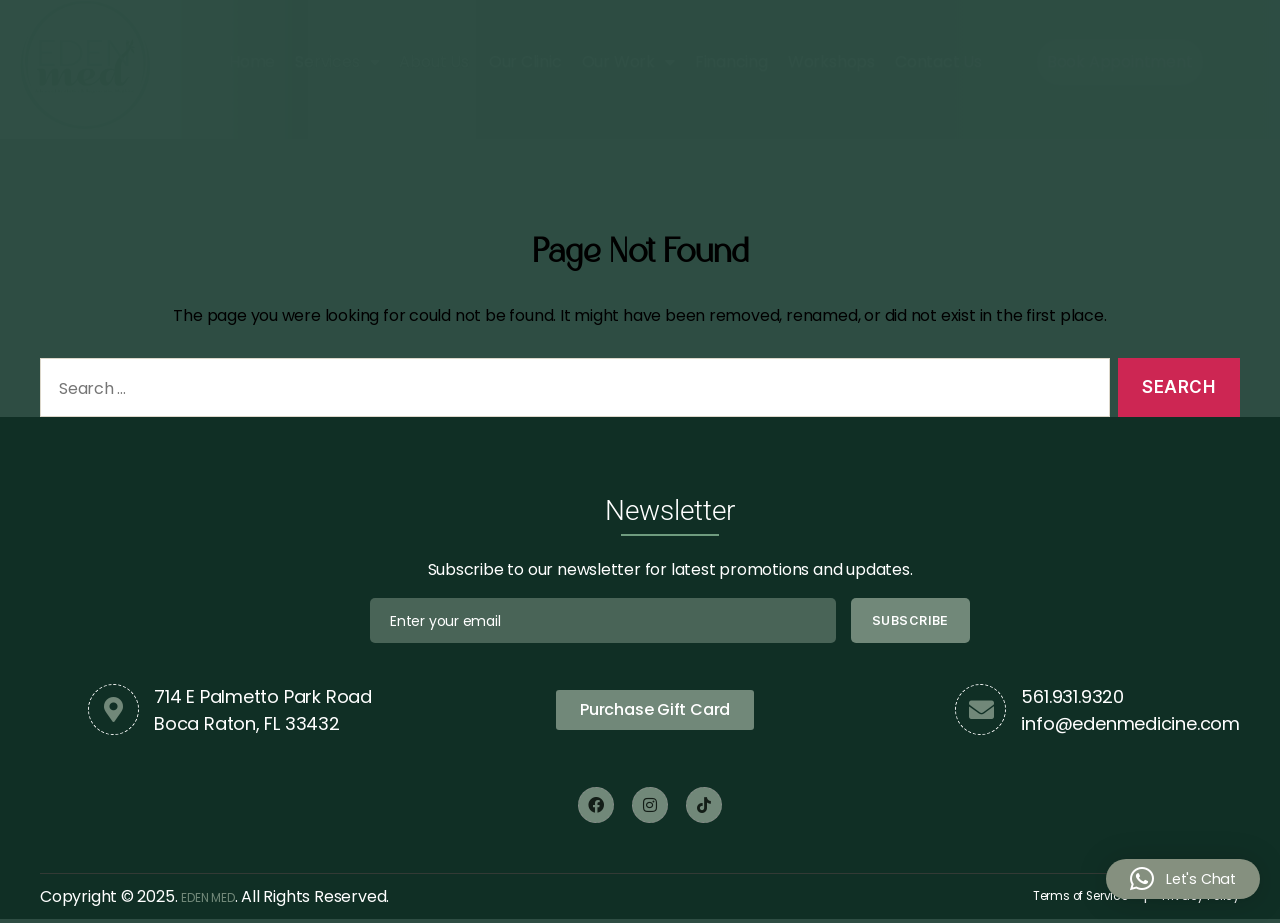 This screenshot has height=923, width=1280. Describe the element at coordinates (337, 67) in the screenshot. I see `Services` at that location.